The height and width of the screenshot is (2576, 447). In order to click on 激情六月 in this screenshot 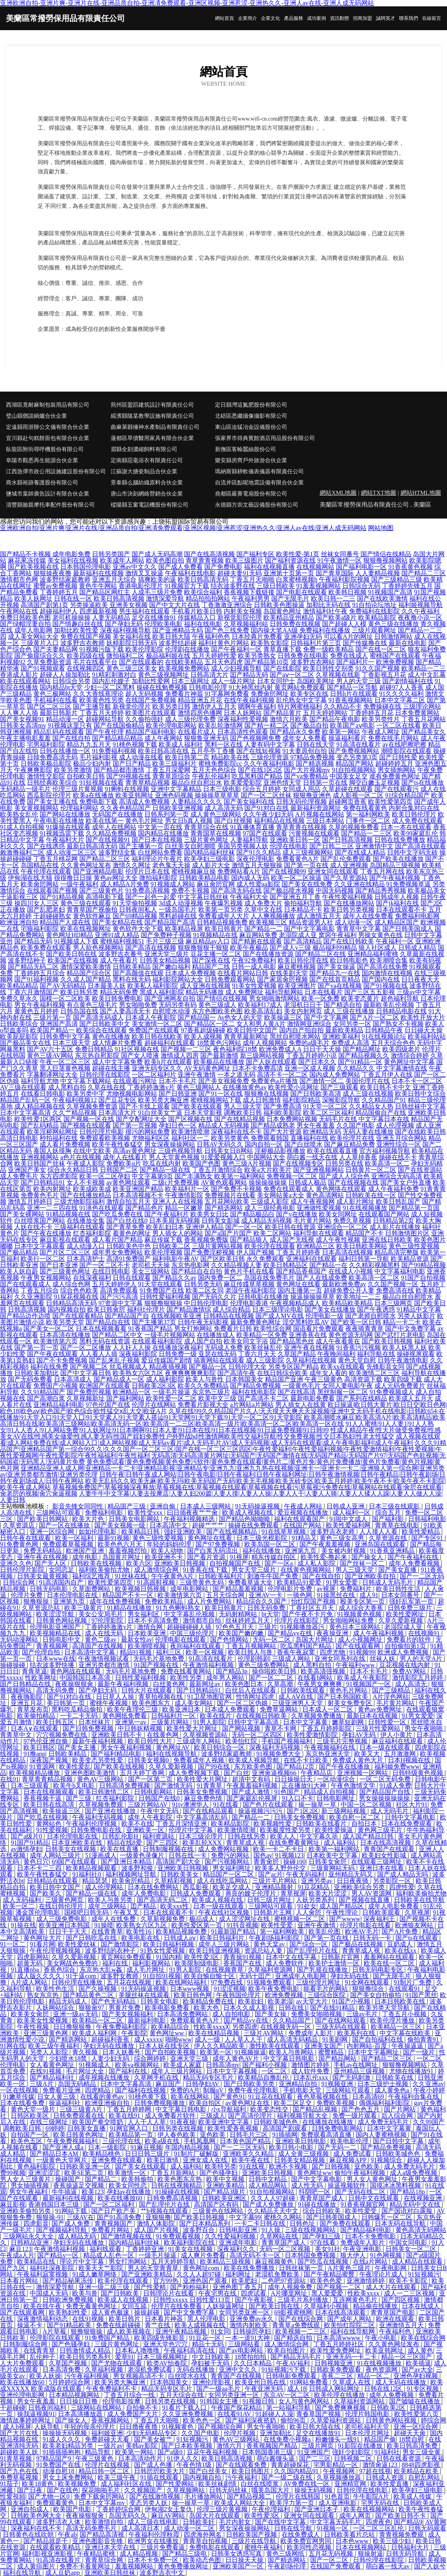, I will do `click(230, 2445)`.